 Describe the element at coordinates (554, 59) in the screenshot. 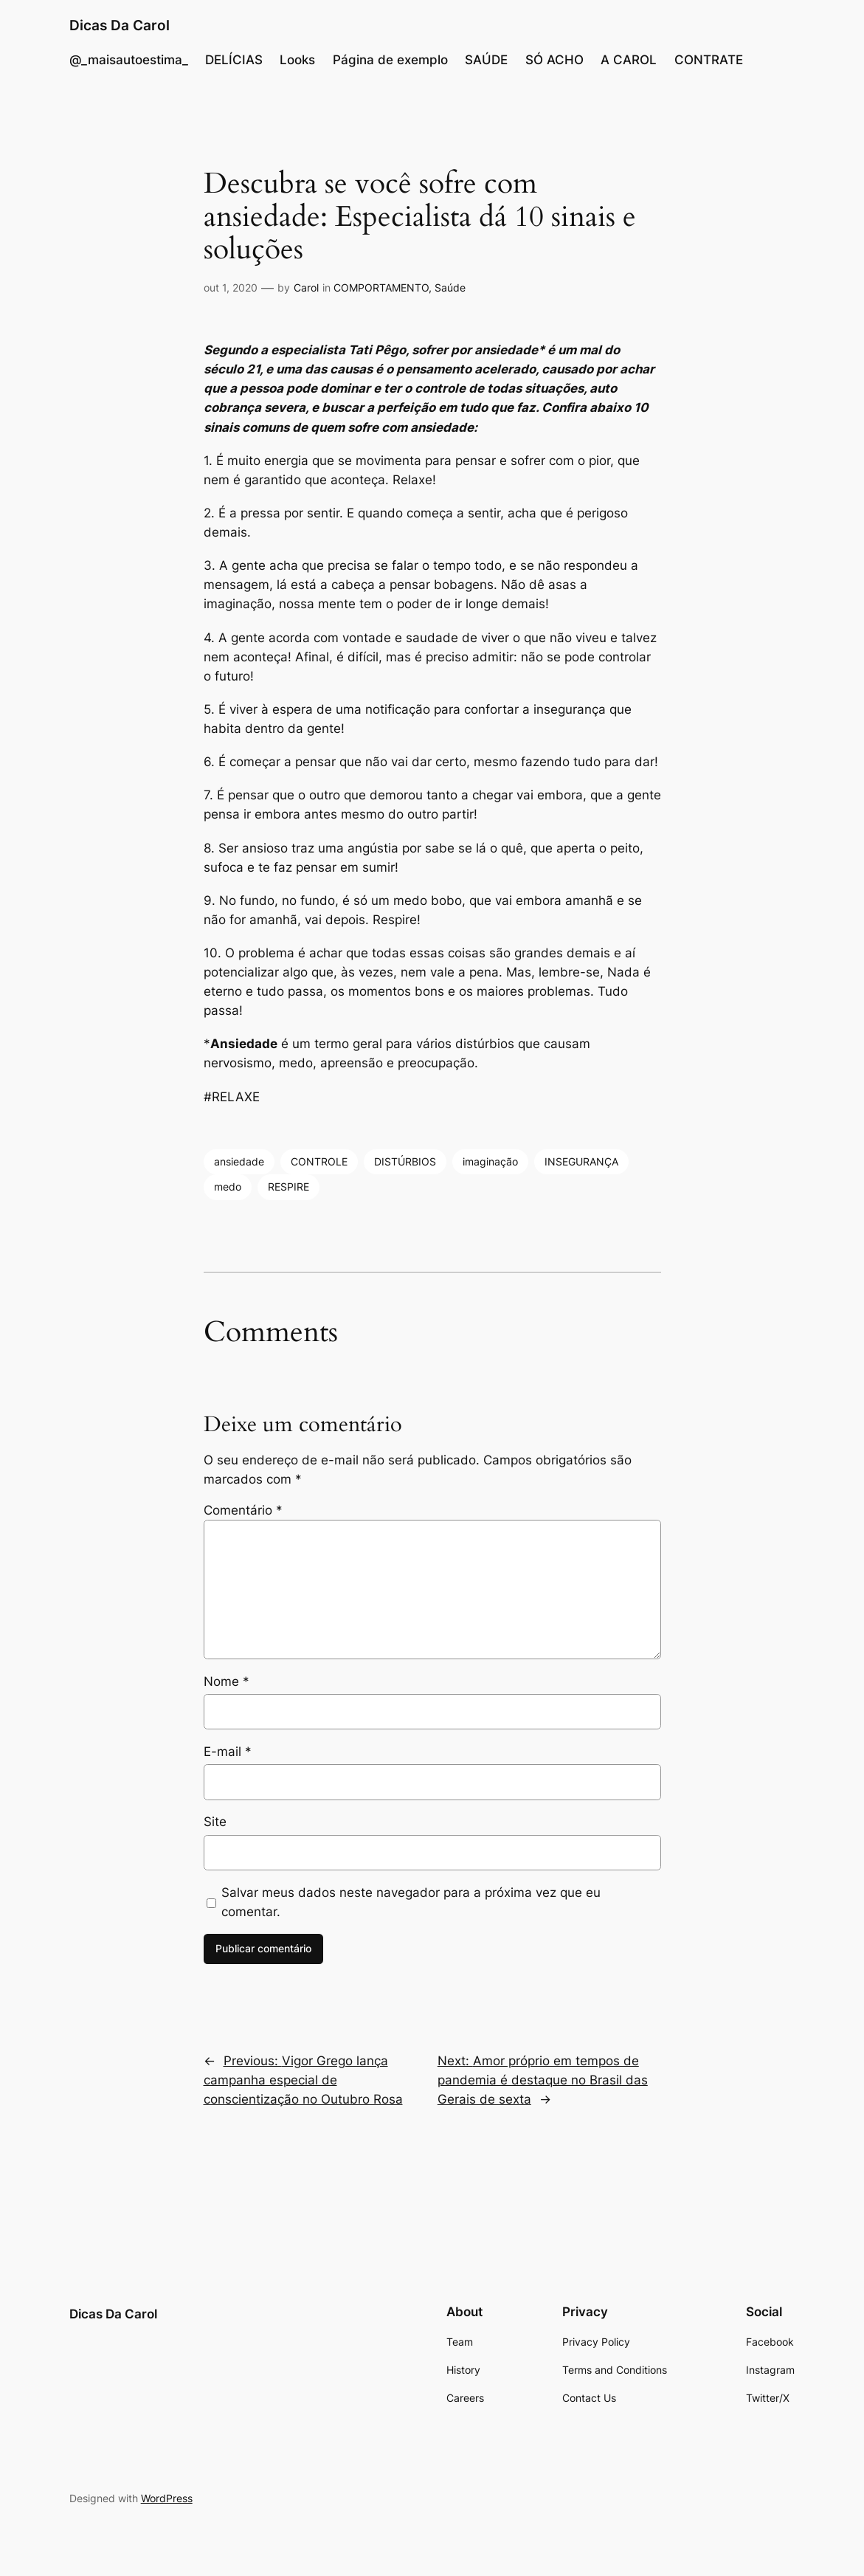

I see `SÓ ACHO` at that location.